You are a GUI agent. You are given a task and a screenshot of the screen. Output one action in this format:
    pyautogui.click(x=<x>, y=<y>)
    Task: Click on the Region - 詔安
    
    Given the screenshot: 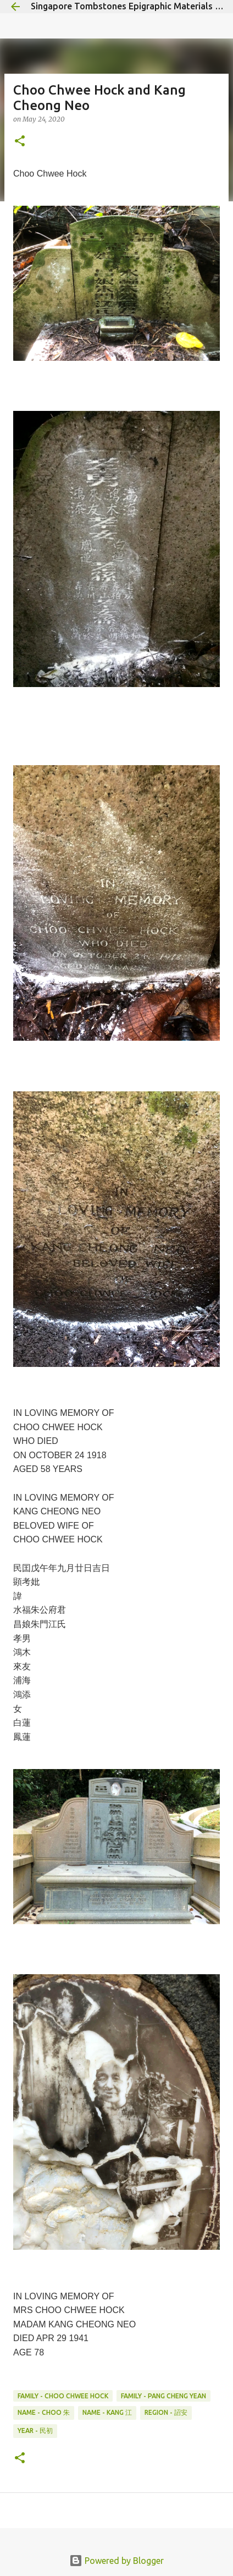 What is the action you would take?
    pyautogui.click(x=166, y=2412)
    